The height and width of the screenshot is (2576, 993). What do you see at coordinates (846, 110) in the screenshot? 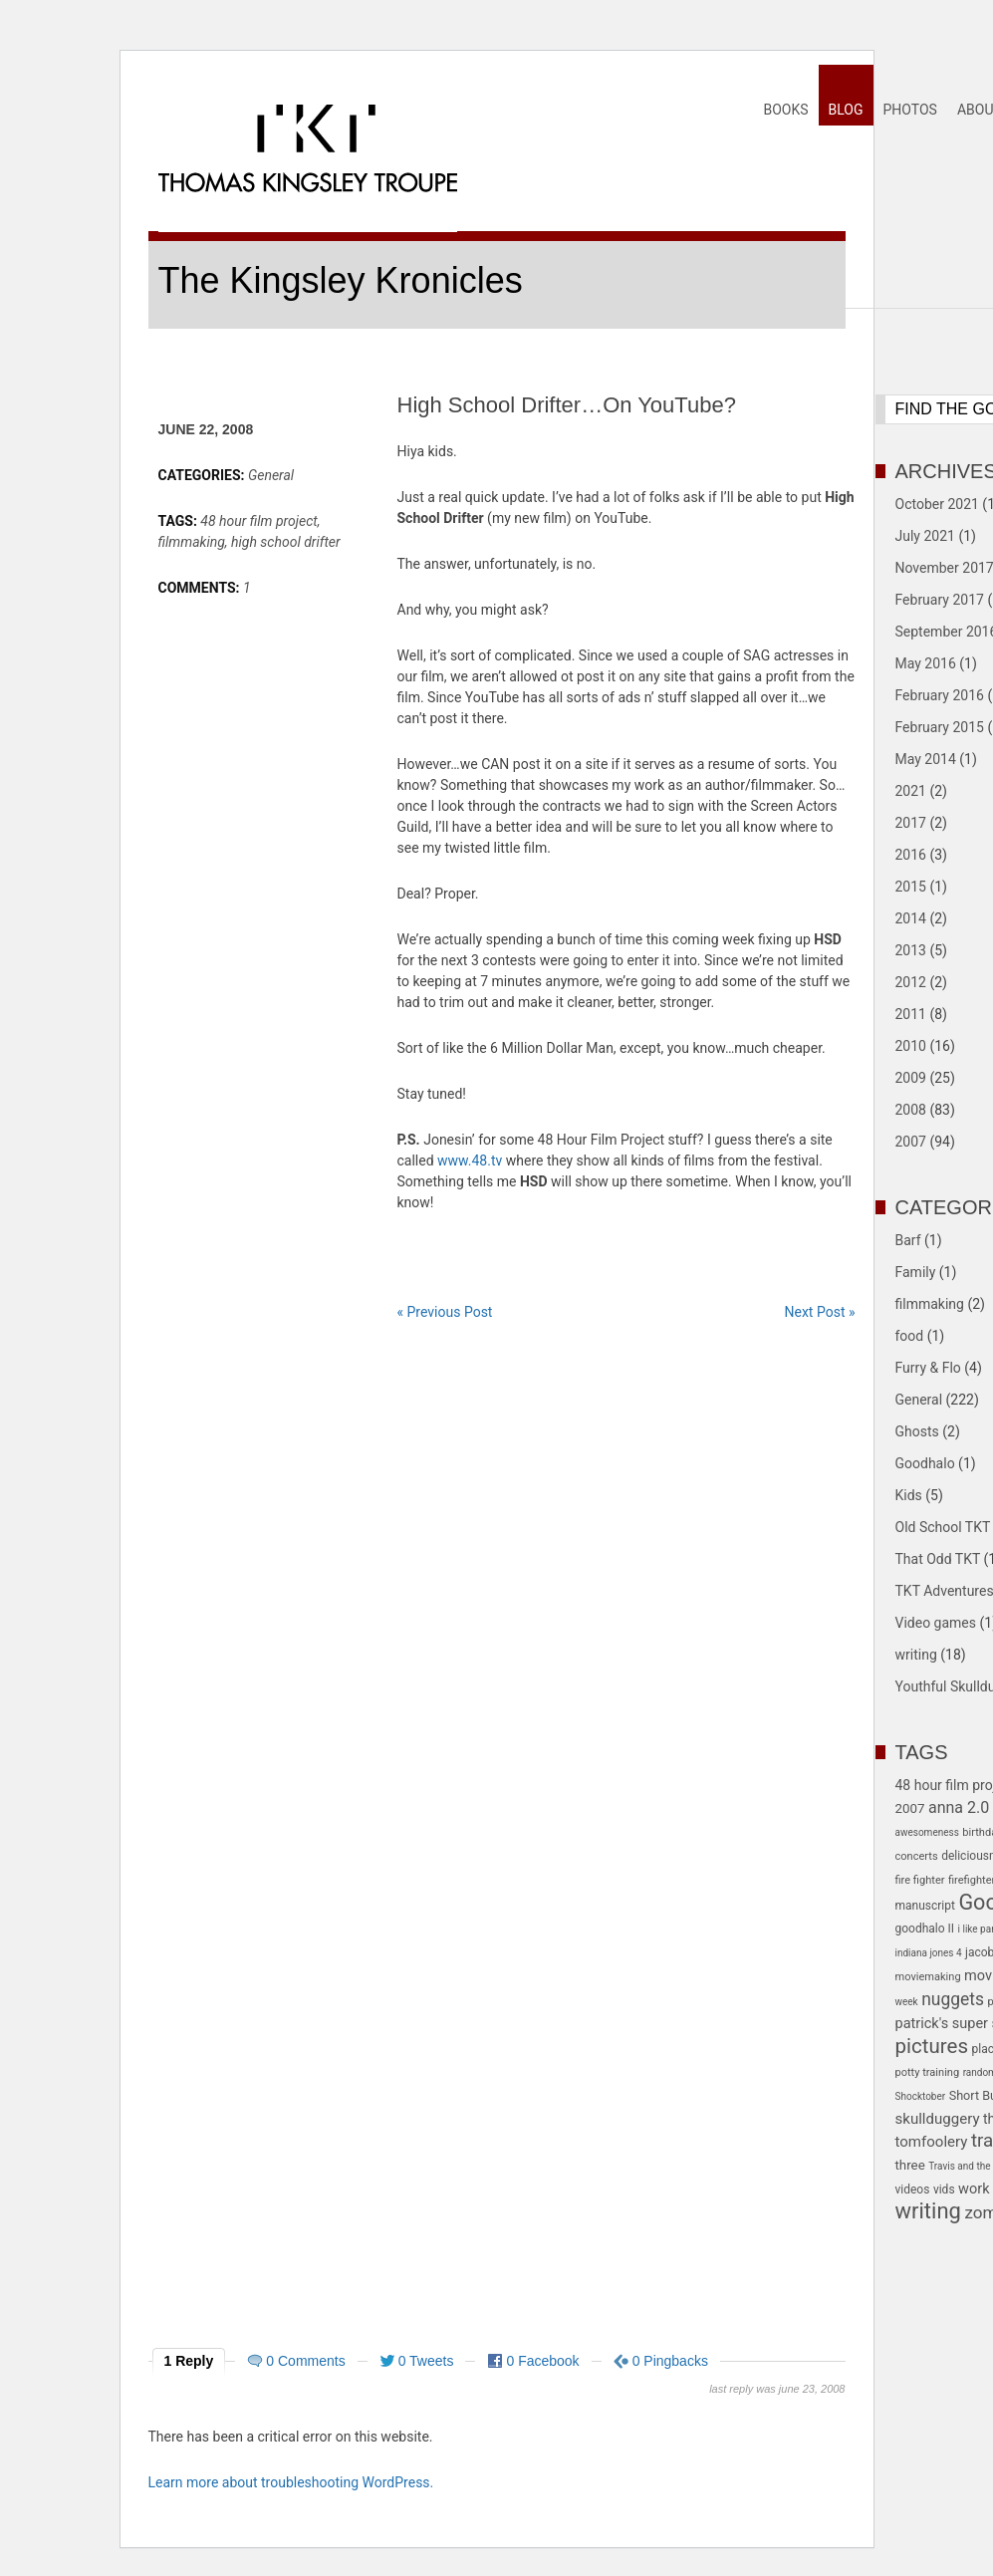
I see `Blog` at bounding box center [846, 110].